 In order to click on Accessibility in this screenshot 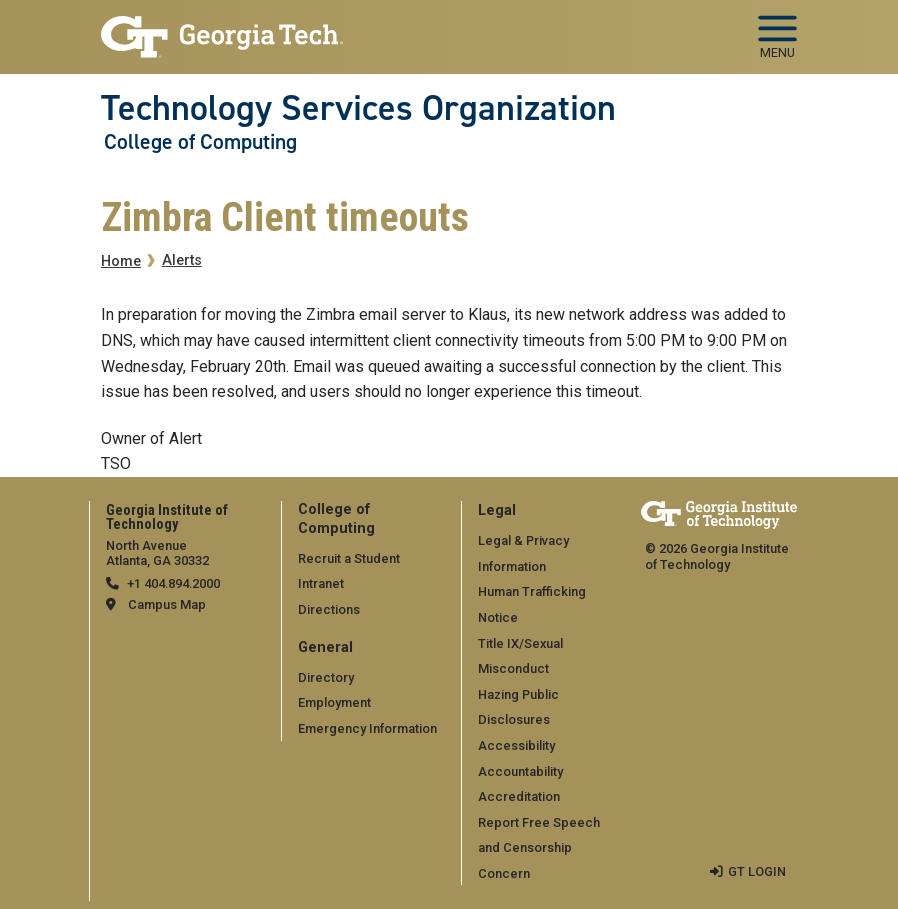, I will do `click(516, 745)`.